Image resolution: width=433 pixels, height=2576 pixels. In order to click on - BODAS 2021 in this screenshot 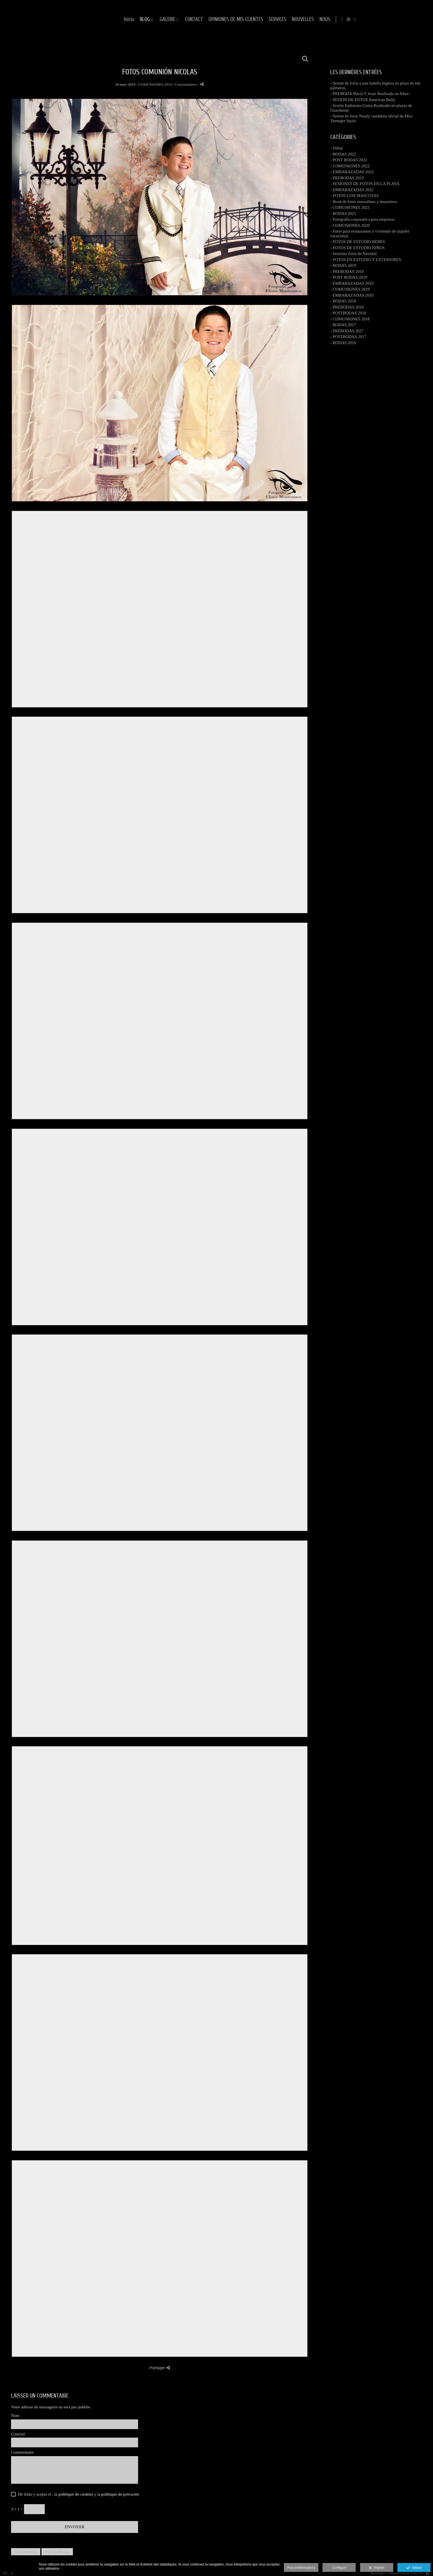, I will do `click(343, 213)`.